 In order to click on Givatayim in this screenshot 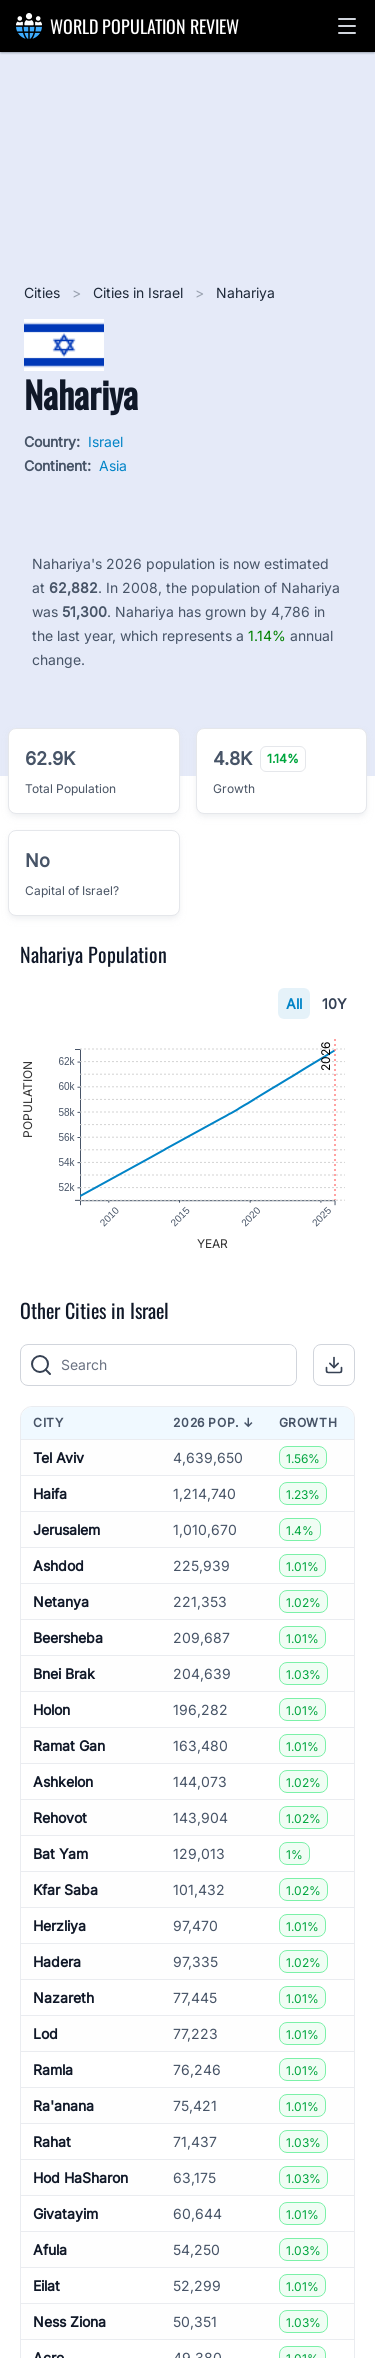, I will do `click(65, 2213)`.